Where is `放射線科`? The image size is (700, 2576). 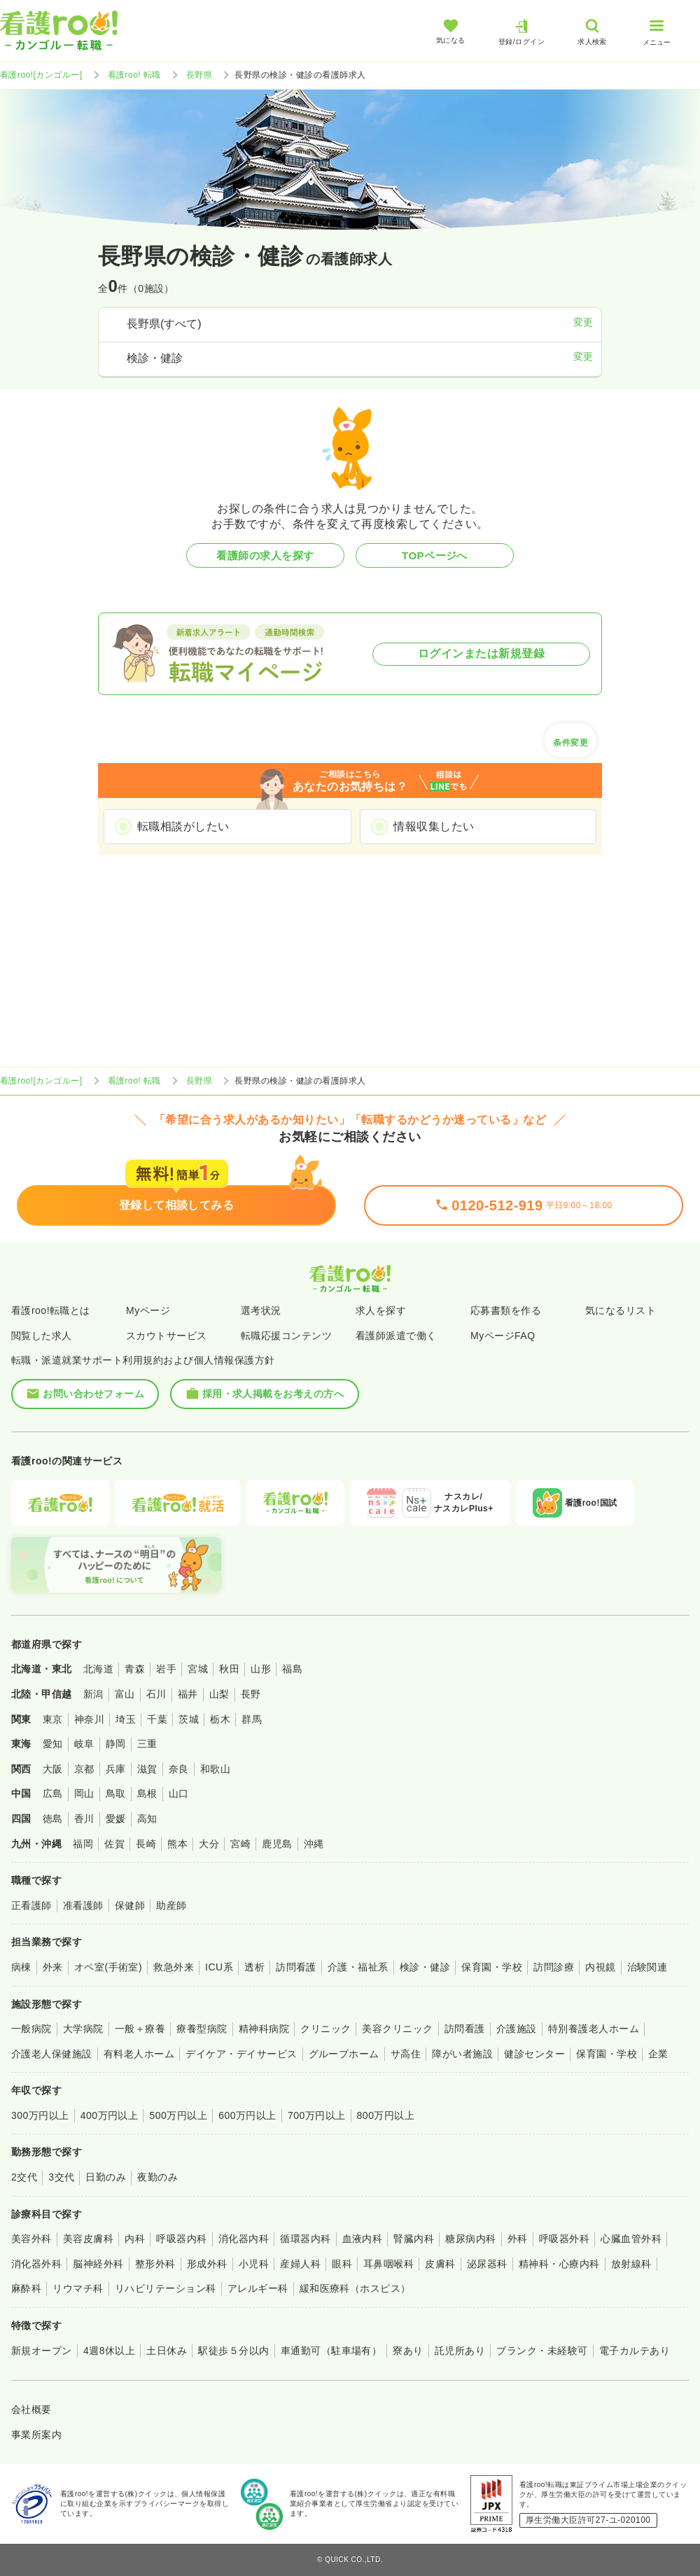 放射線科 is located at coordinates (631, 2263).